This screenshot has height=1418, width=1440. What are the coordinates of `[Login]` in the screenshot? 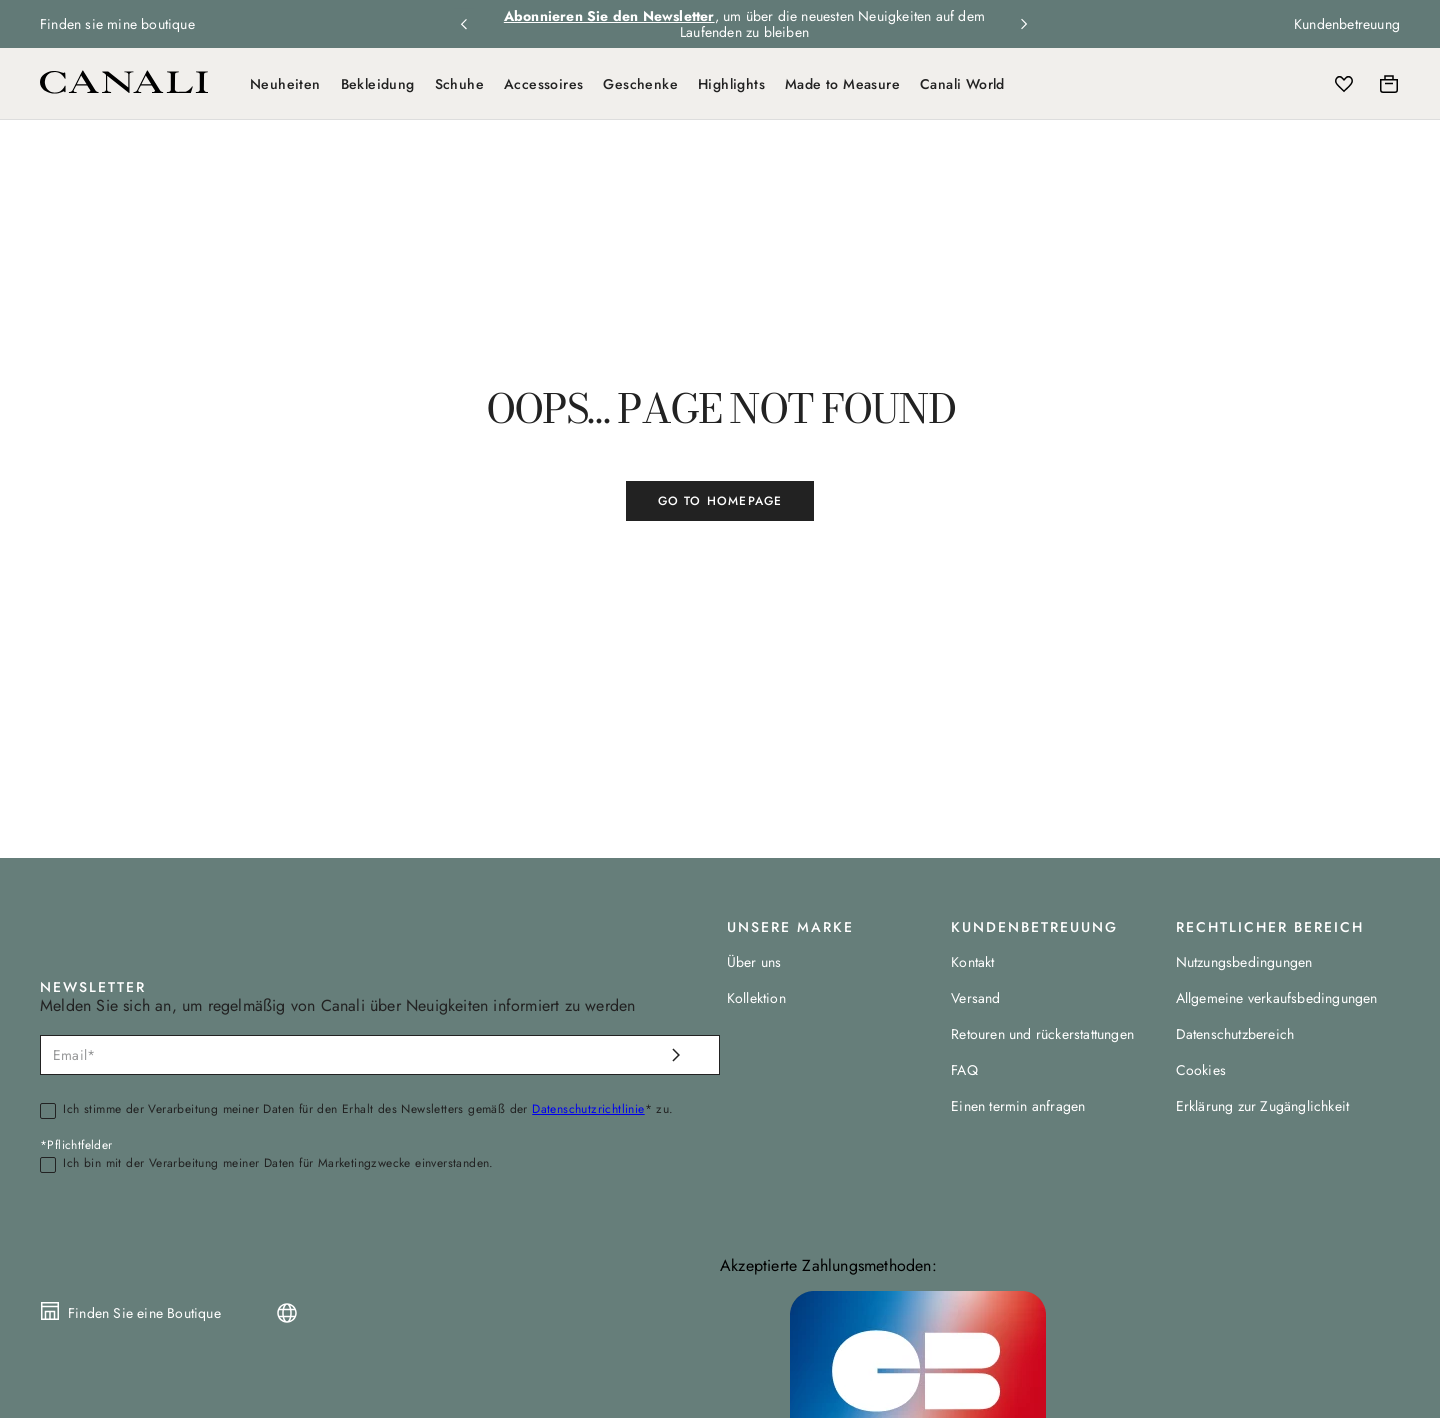 It's located at (1300, 84).